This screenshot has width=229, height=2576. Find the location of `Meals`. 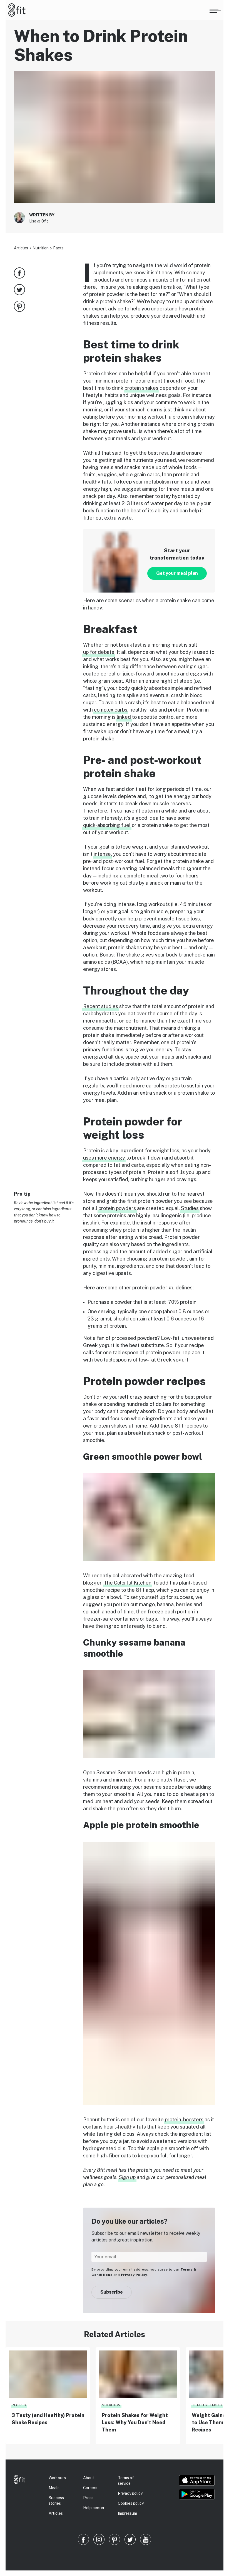

Meals is located at coordinates (54, 2488).